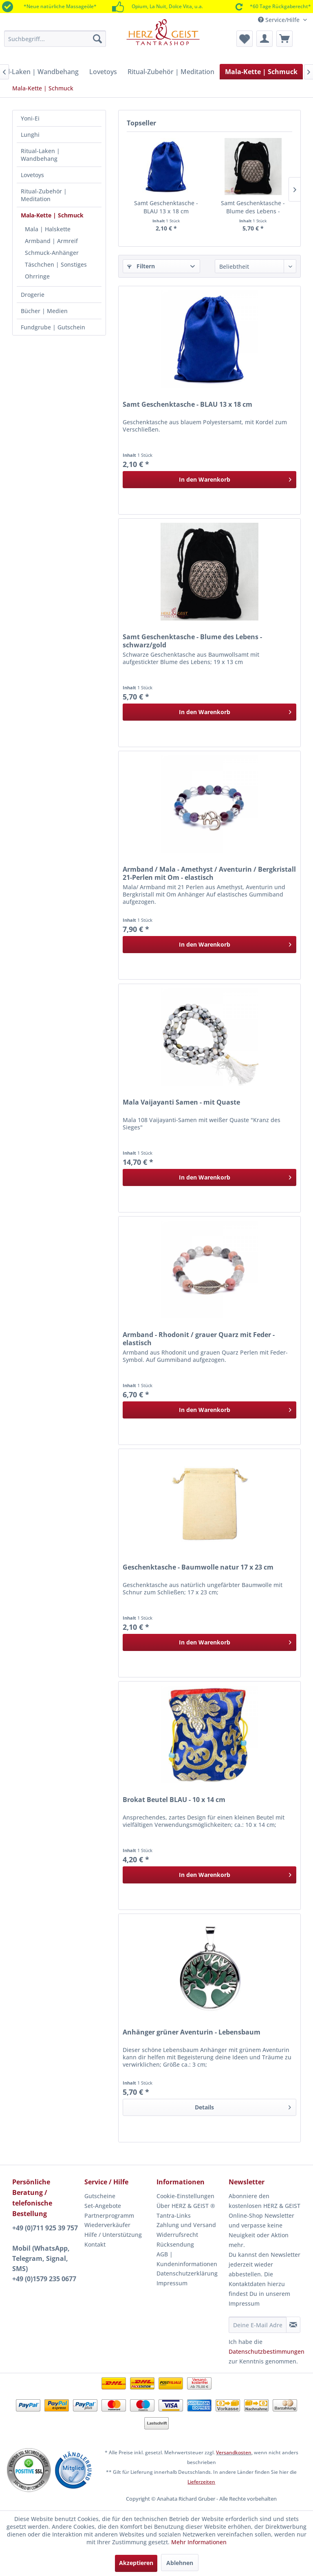 This screenshot has width=313, height=2576. What do you see at coordinates (55, 39) in the screenshot?
I see `[menuitem]` at bounding box center [55, 39].